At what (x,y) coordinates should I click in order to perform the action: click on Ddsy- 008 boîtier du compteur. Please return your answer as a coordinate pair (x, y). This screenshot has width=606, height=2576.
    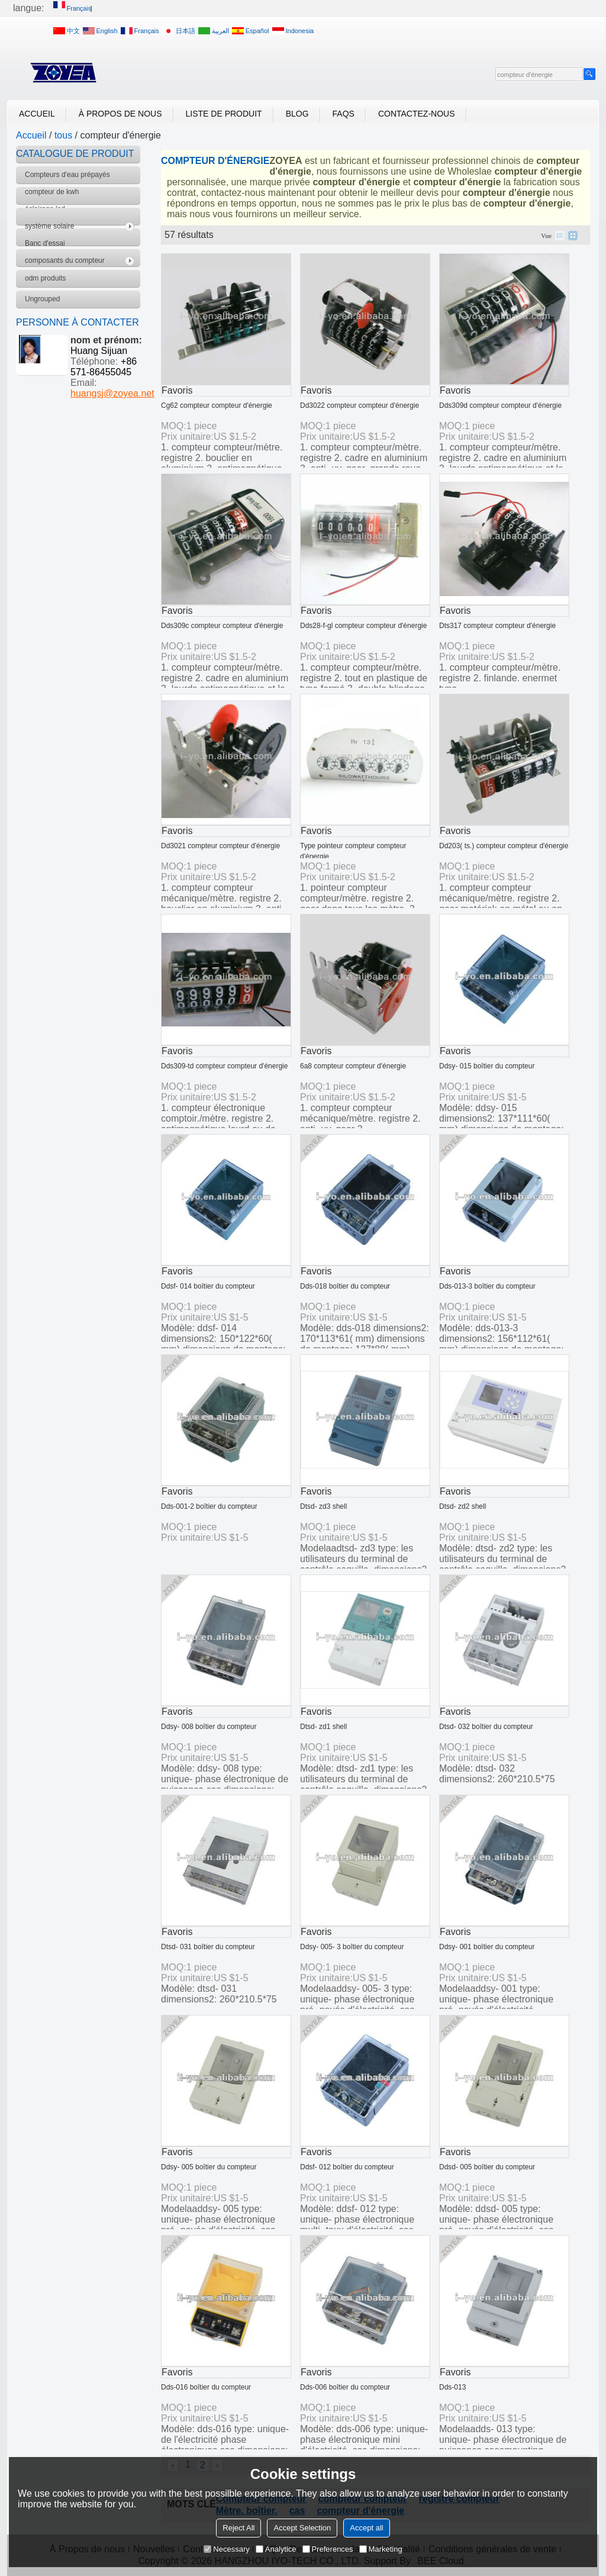
    Looking at the image, I should click on (208, 1726).